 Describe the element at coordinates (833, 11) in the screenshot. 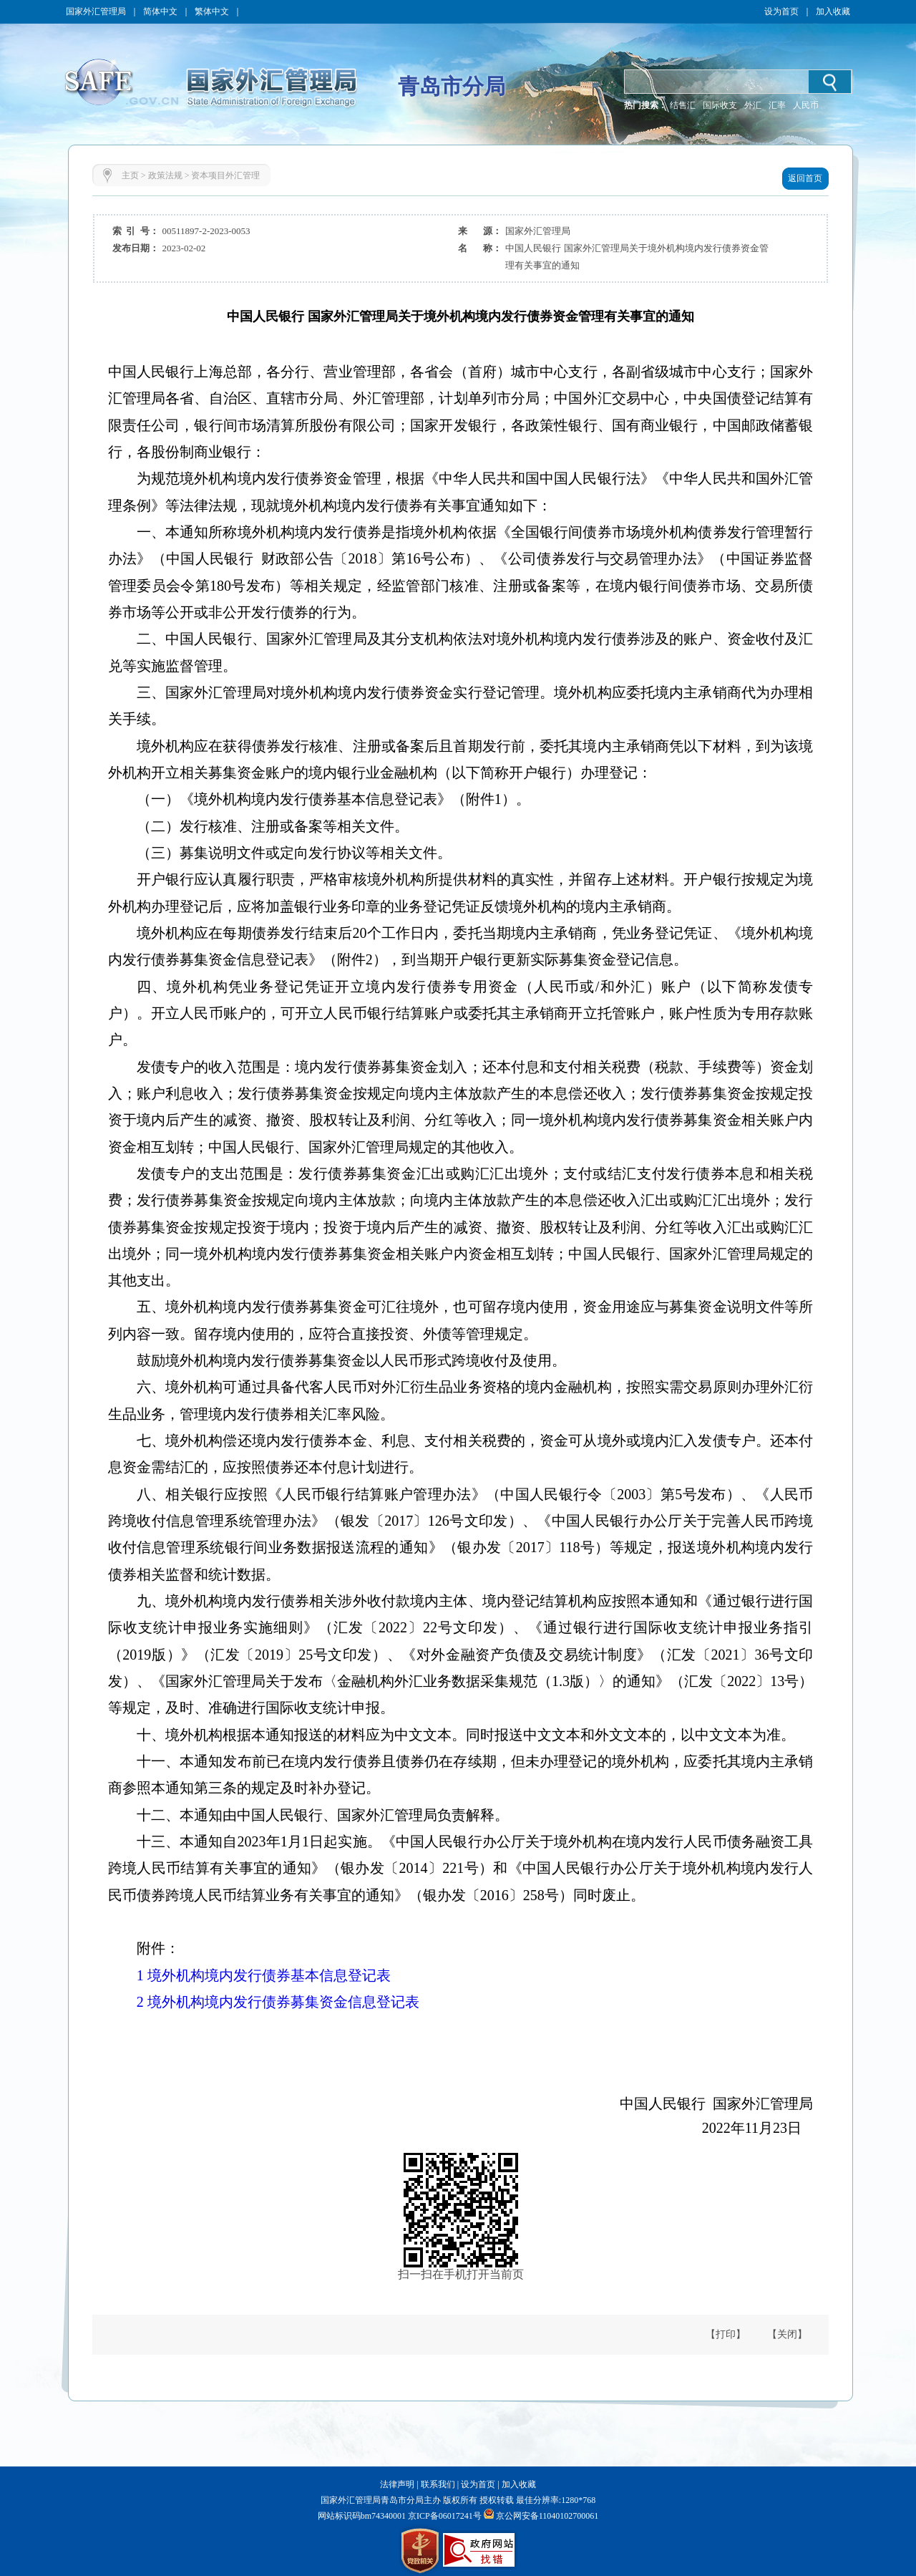

I see `加入收藏` at that location.